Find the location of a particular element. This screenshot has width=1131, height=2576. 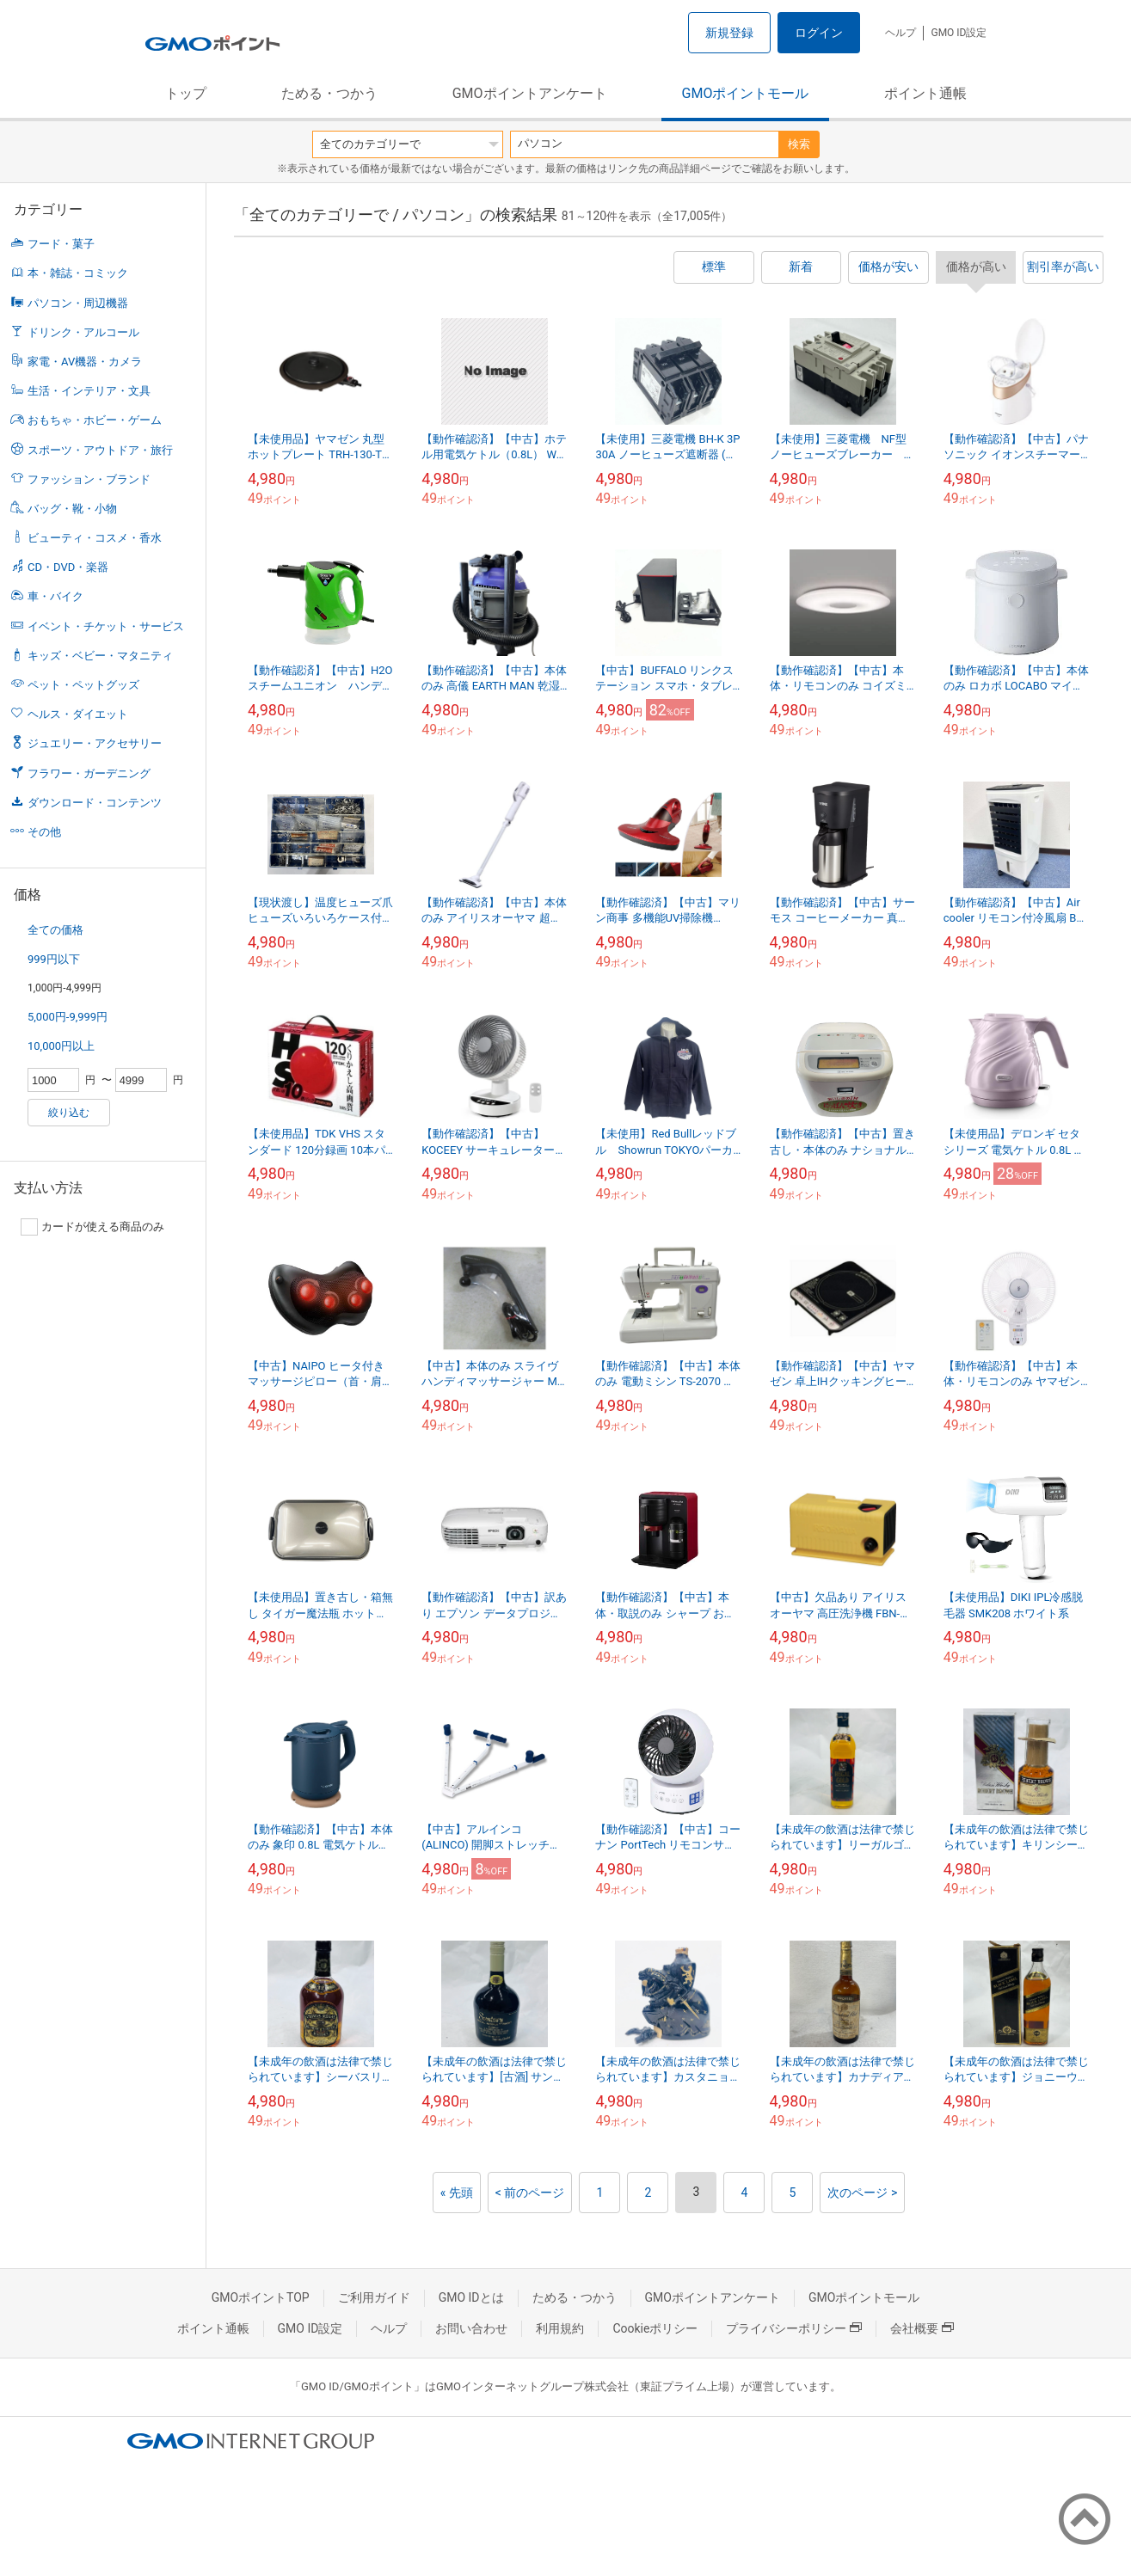

Cookieポリシー is located at coordinates (655, 2328).